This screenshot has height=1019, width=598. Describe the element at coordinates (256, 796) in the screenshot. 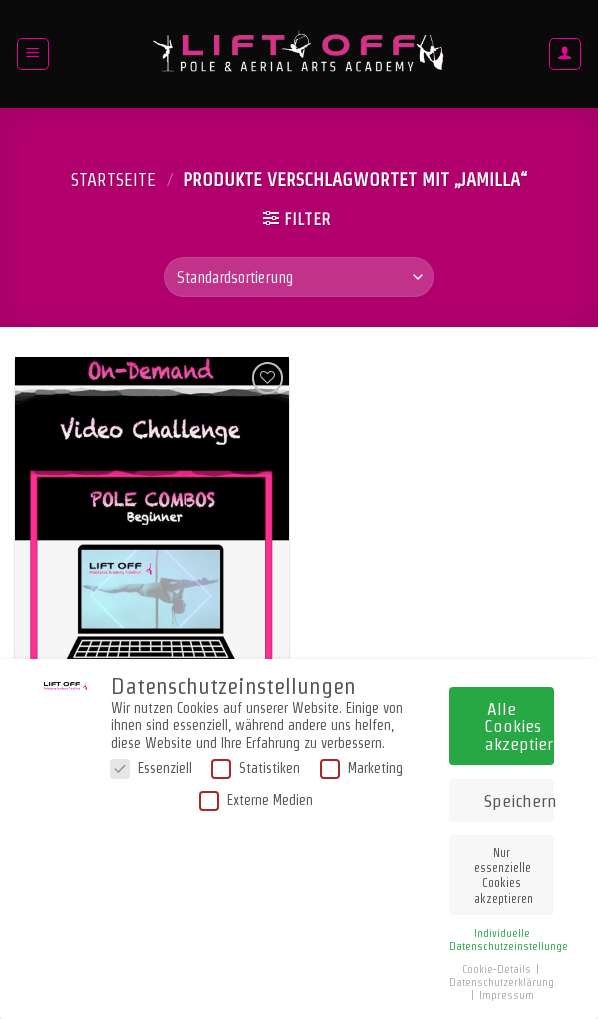

I see `Externe Medien` at that location.